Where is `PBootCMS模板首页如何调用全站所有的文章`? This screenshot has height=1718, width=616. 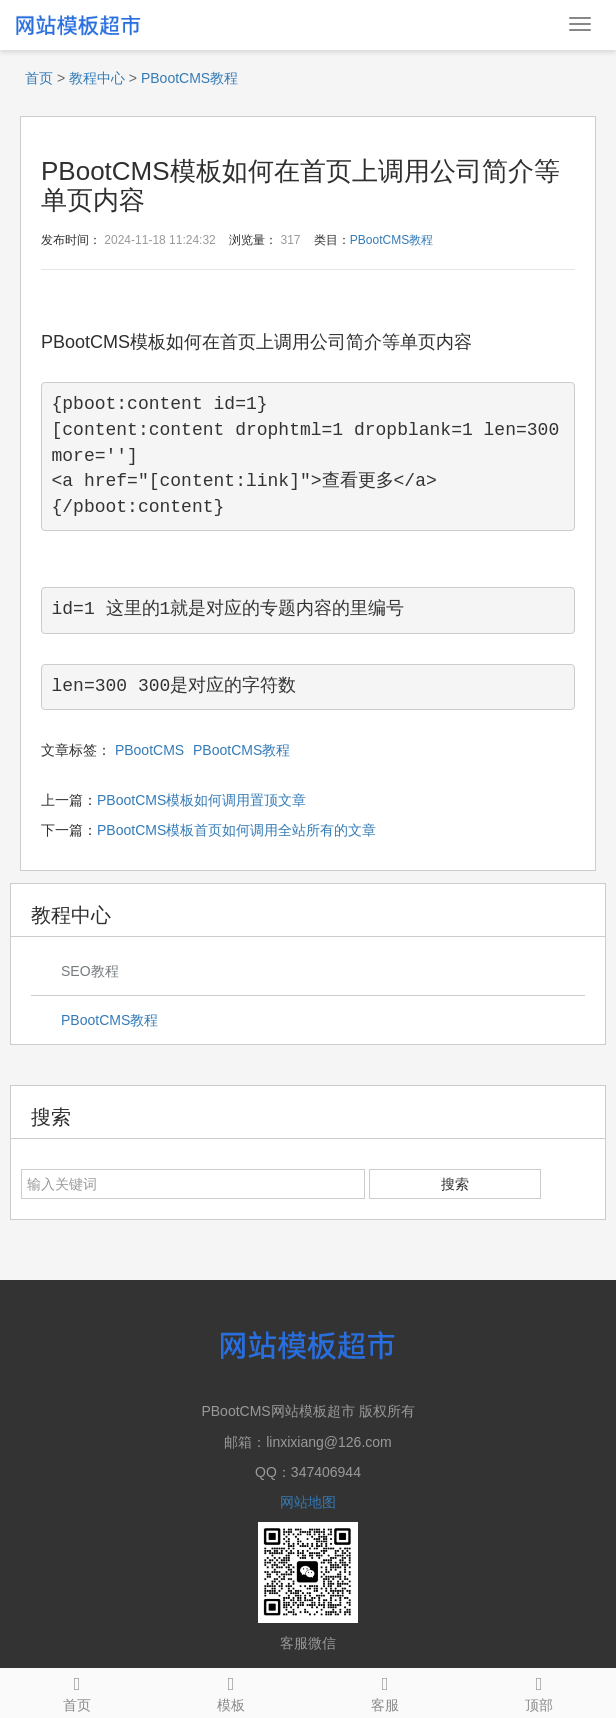
PBootCMS模板首页如何调用全站所有的文章 is located at coordinates (236, 830).